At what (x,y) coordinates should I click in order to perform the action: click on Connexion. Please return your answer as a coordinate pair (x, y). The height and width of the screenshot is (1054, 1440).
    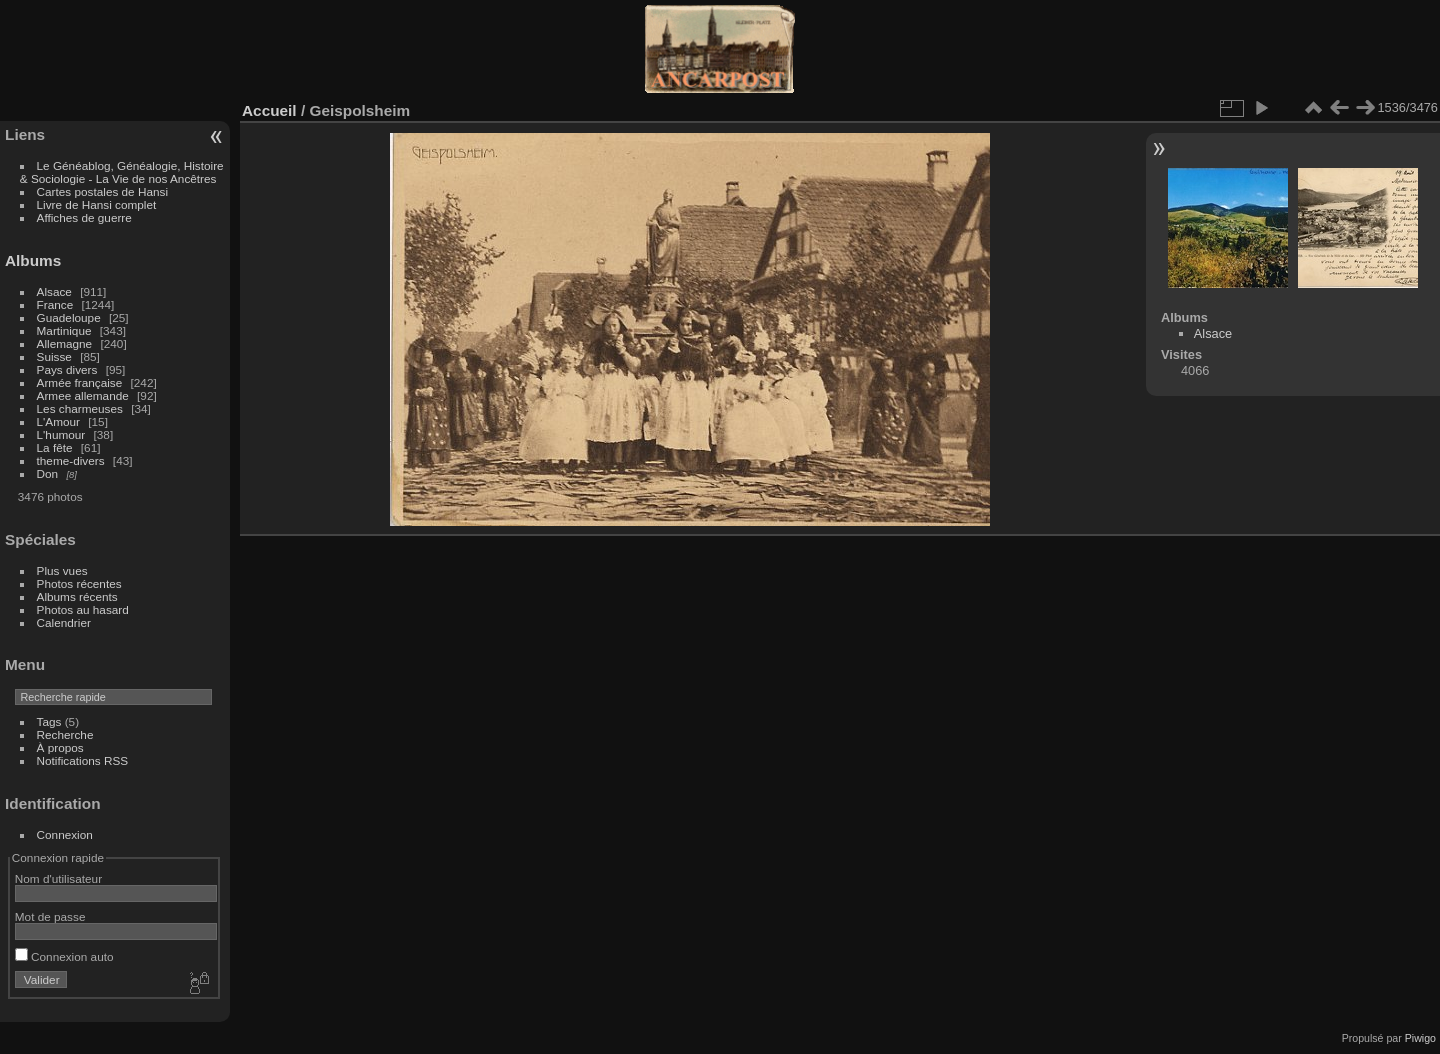
    Looking at the image, I should click on (65, 834).